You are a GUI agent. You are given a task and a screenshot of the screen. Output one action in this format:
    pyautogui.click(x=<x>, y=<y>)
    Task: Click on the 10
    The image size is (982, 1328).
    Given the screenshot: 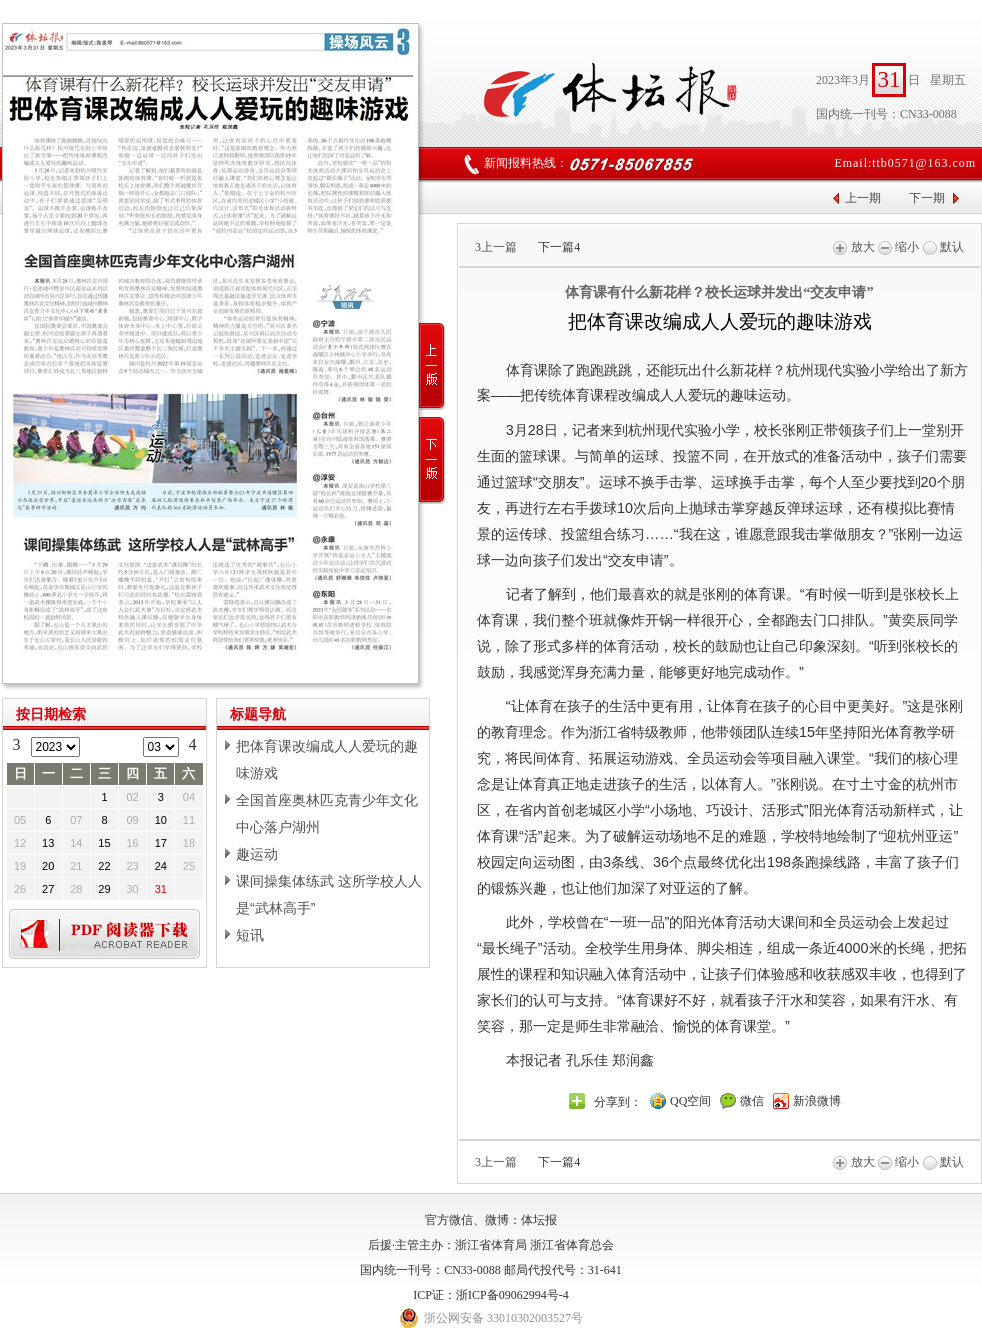 What is the action you would take?
    pyautogui.click(x=161, y=820)
    